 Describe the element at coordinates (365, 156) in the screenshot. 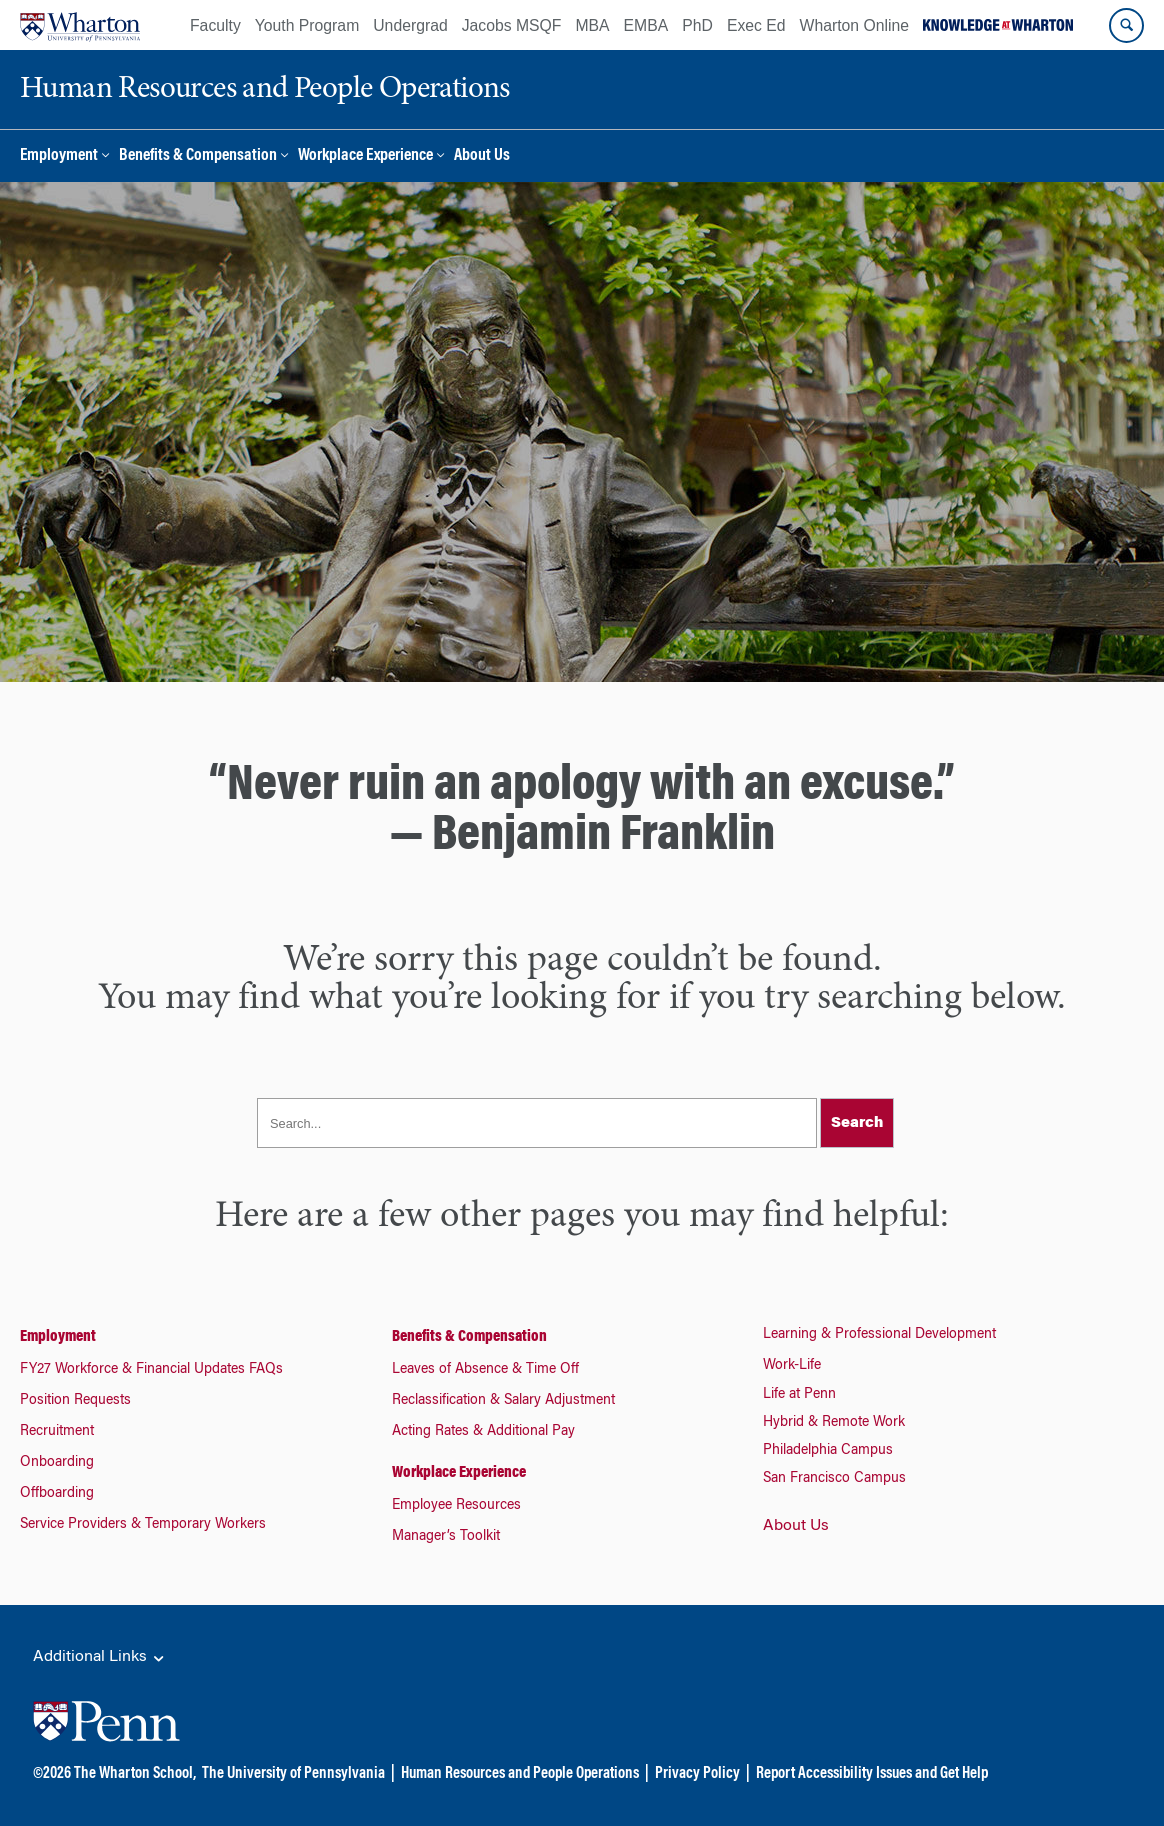

I see `Workplace Experience` at that location.